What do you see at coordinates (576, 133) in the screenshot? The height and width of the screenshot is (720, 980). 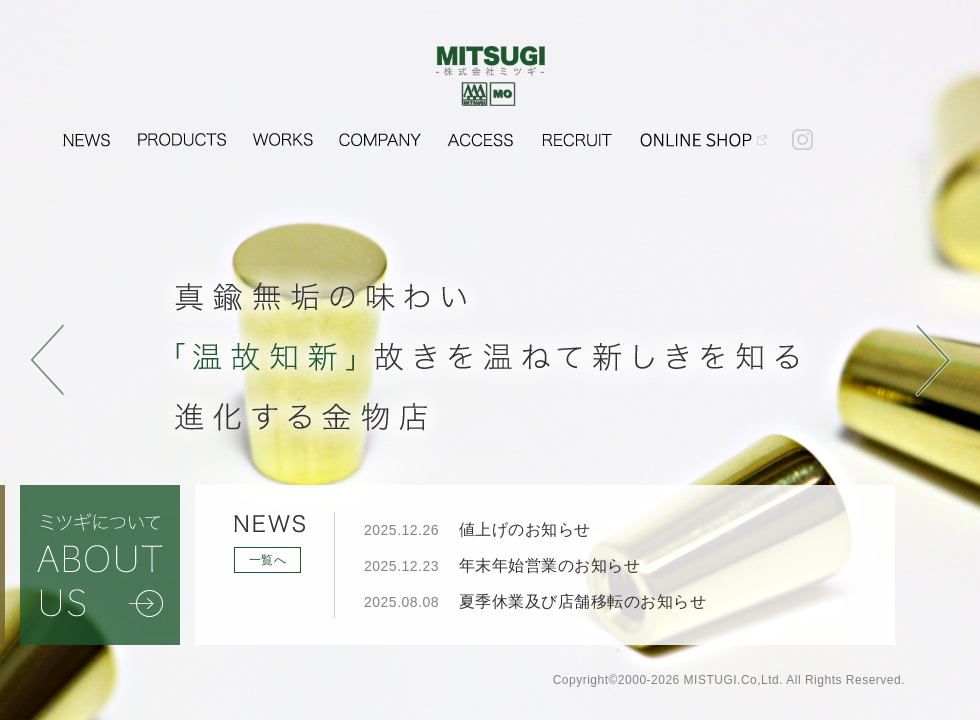 I see `RECRUIT` at bounding box center [576, 133].